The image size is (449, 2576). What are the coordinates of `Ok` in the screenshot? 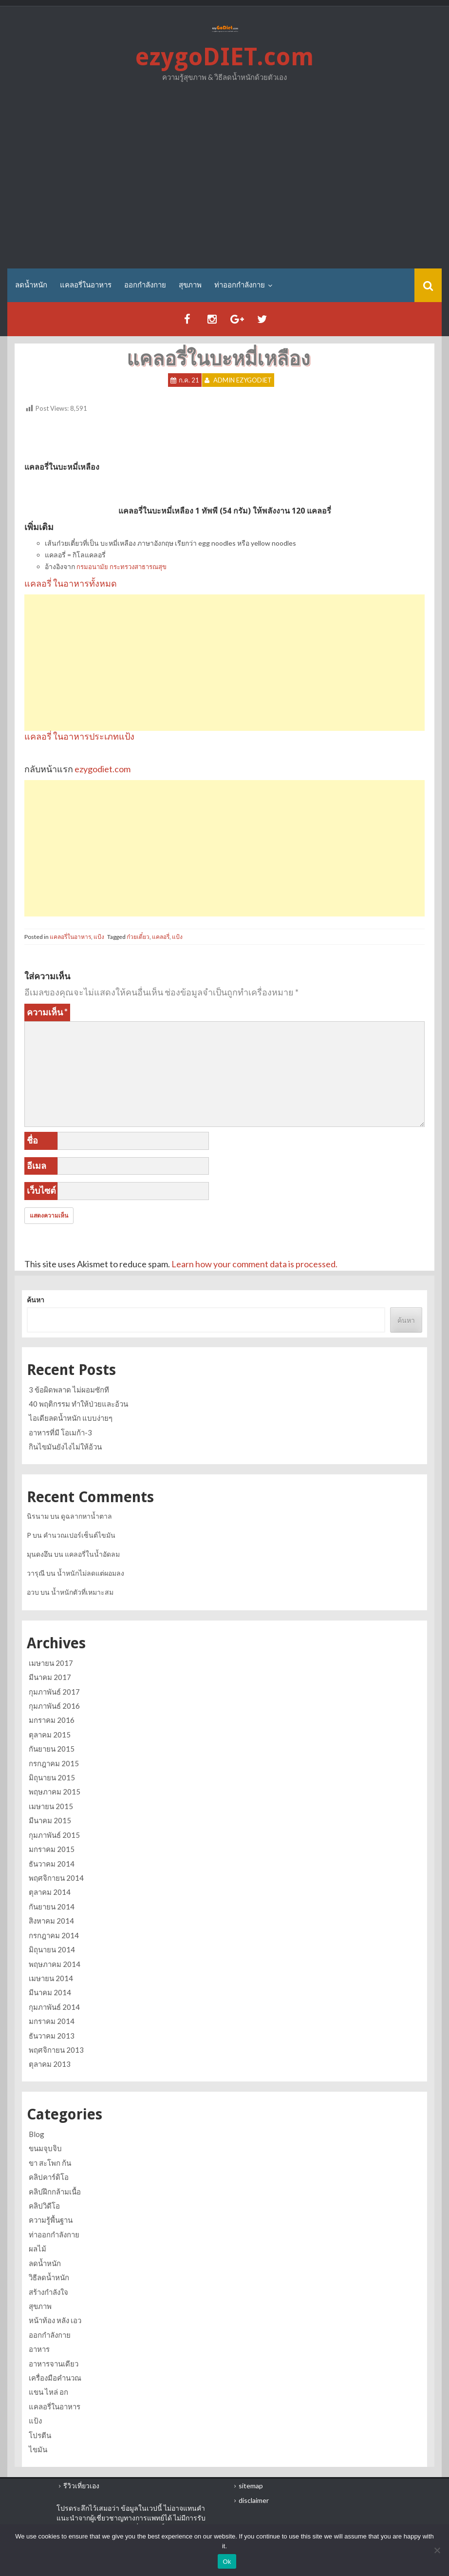 It's located at (227, 2561).